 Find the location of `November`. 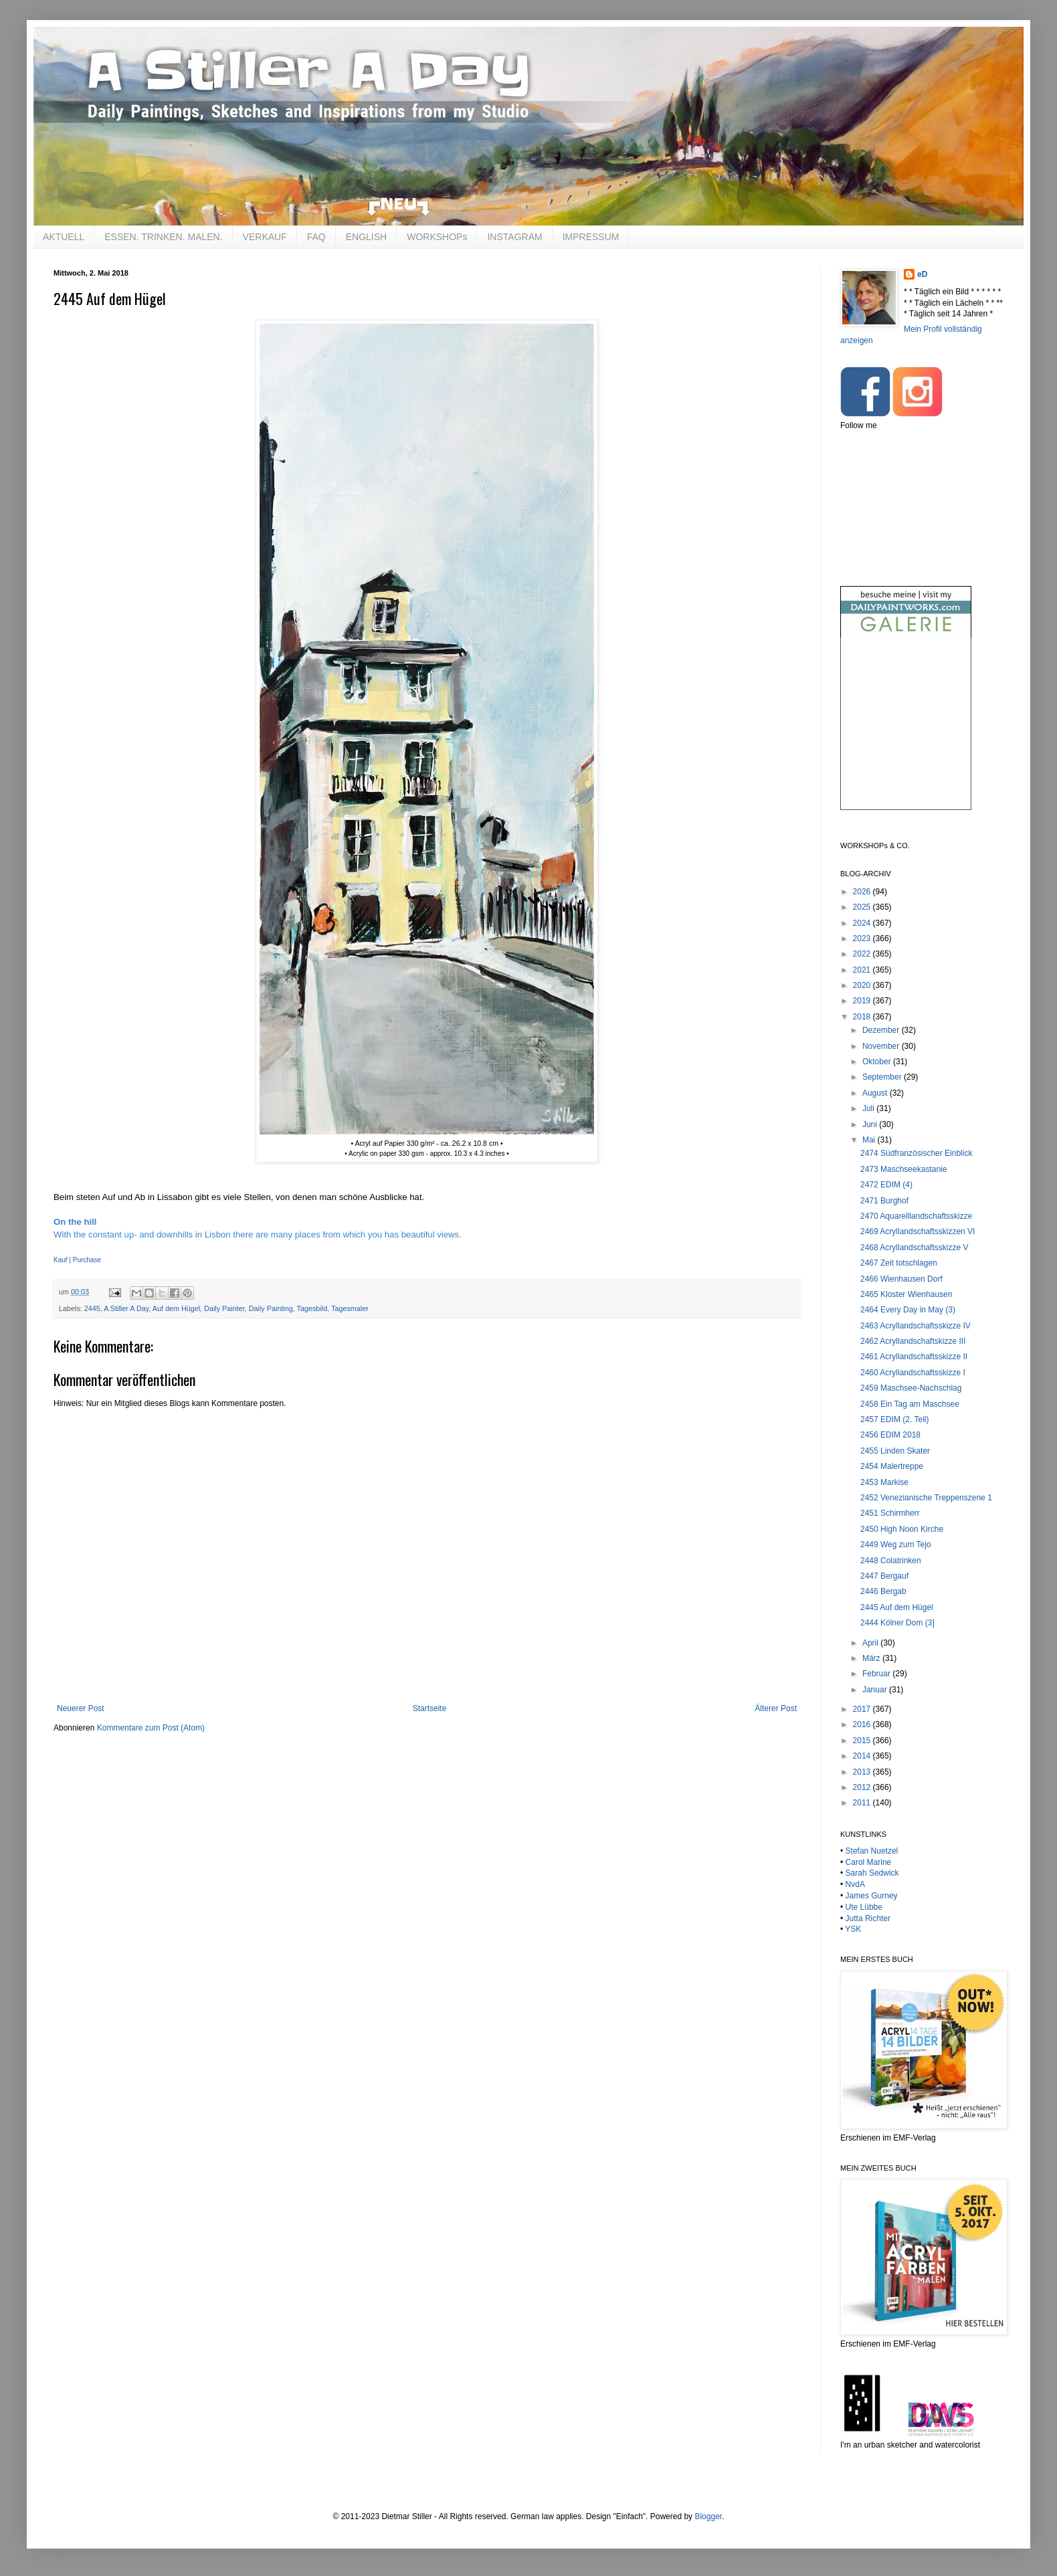

November is located at coordinates (882, 1046).